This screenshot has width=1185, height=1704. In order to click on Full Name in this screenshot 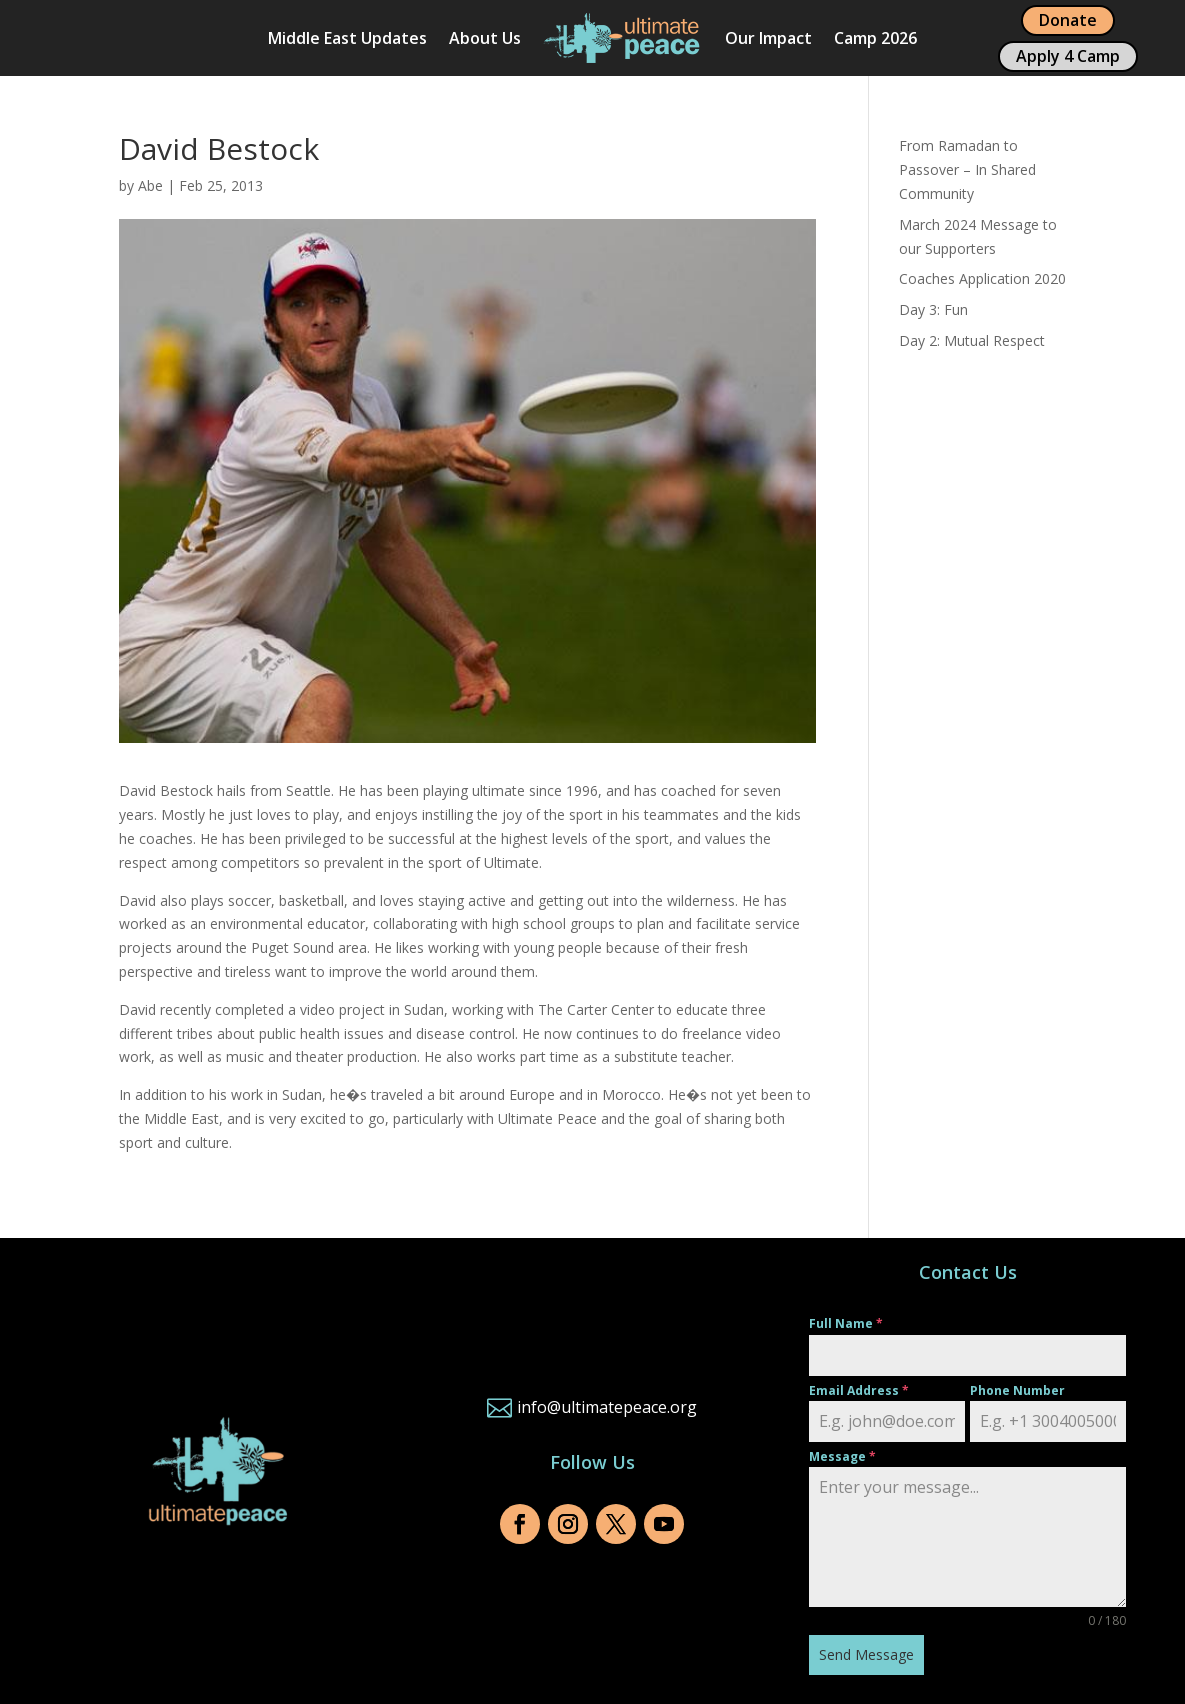, I will do `click(846, 1323)`.